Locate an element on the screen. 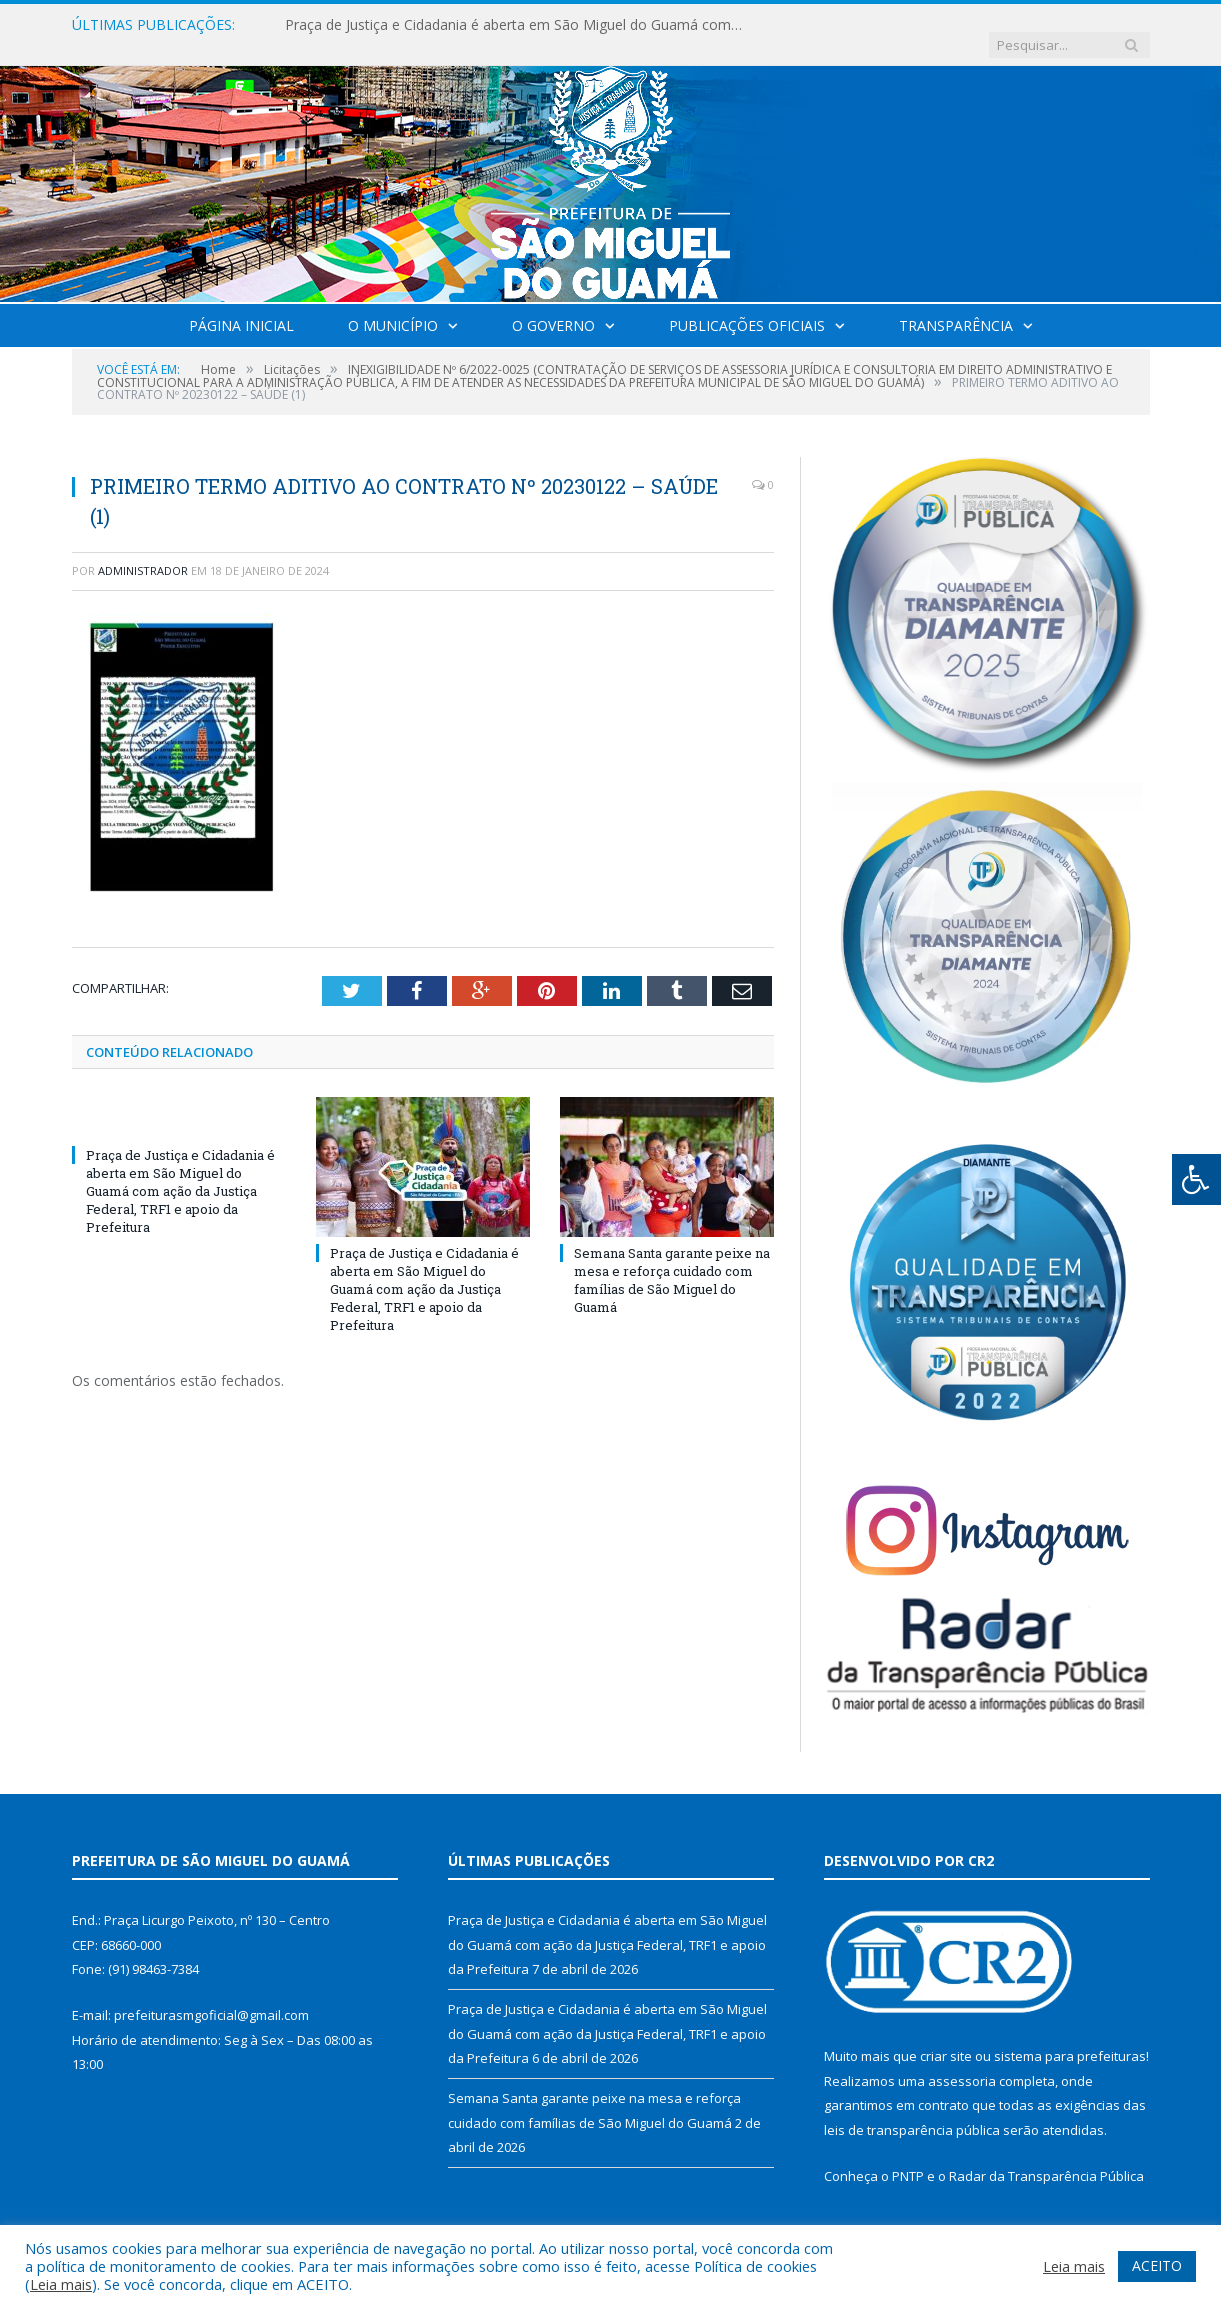 This screenshot has height=2307, width=1221. assessoria is located at coordinates (962, 2061).